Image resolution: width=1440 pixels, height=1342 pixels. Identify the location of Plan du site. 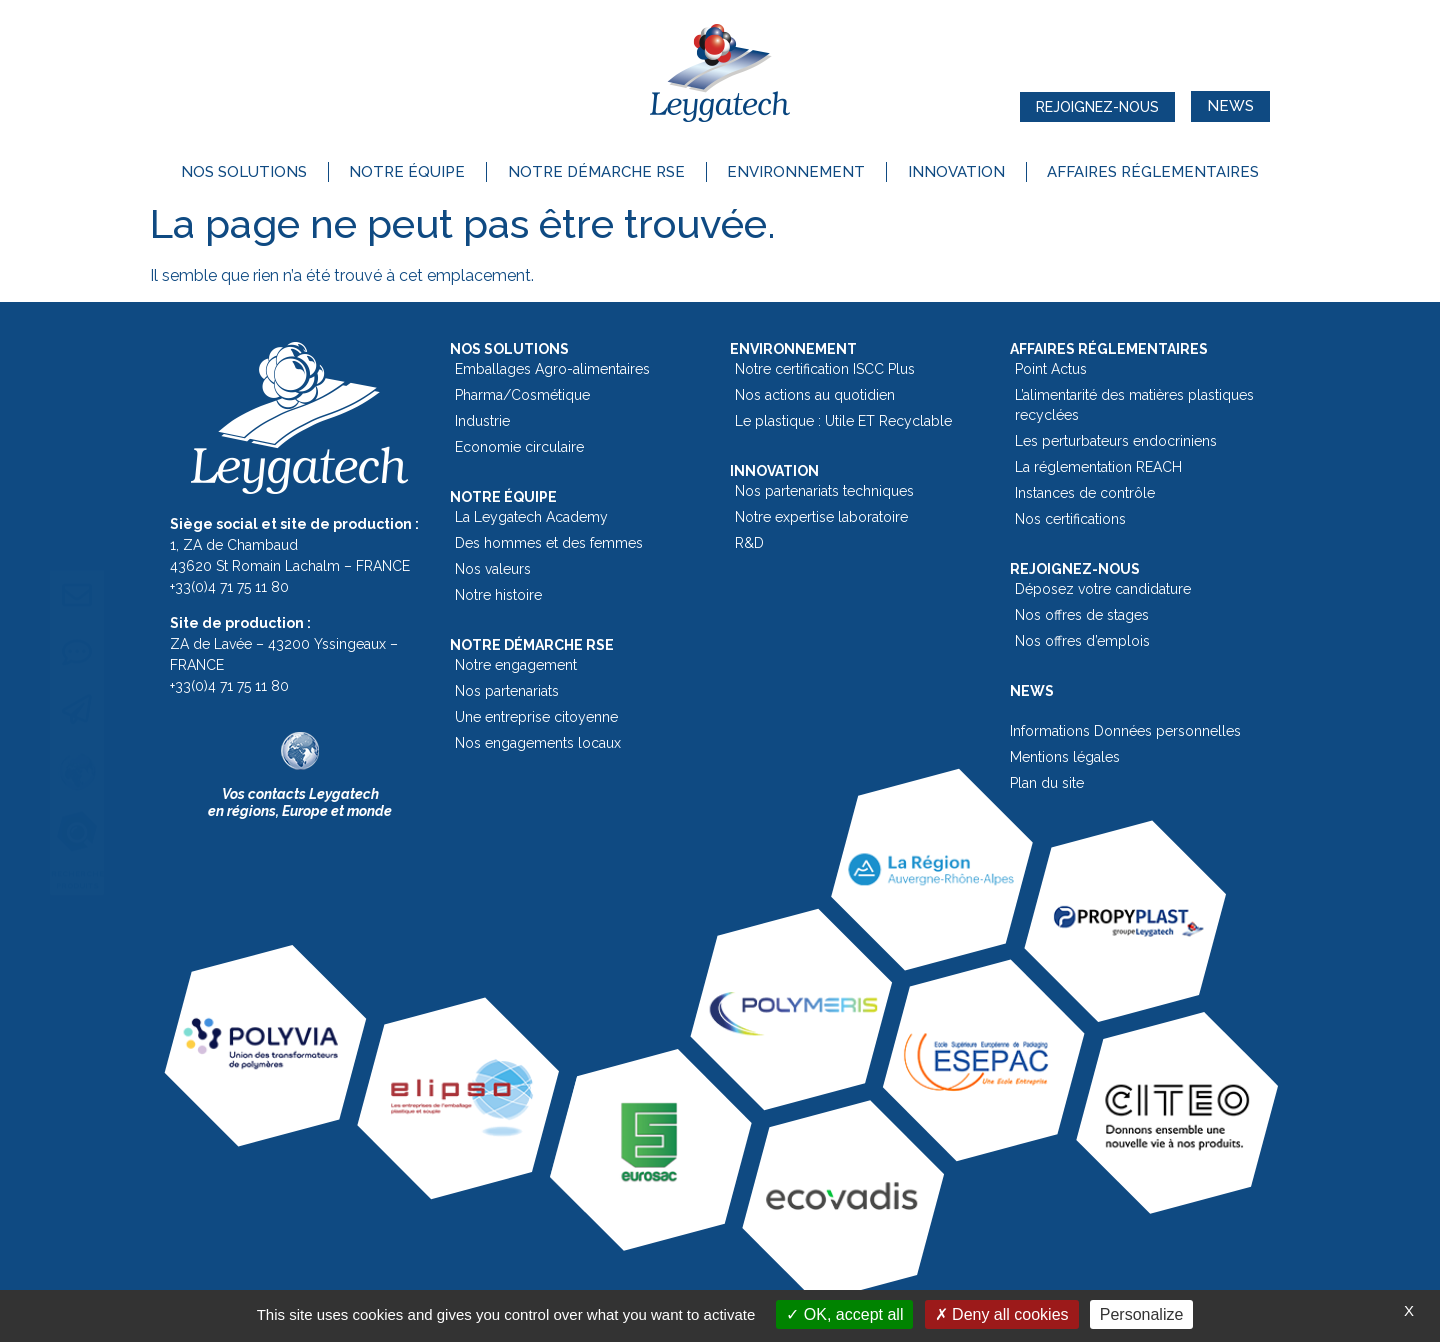
(1047, 783).